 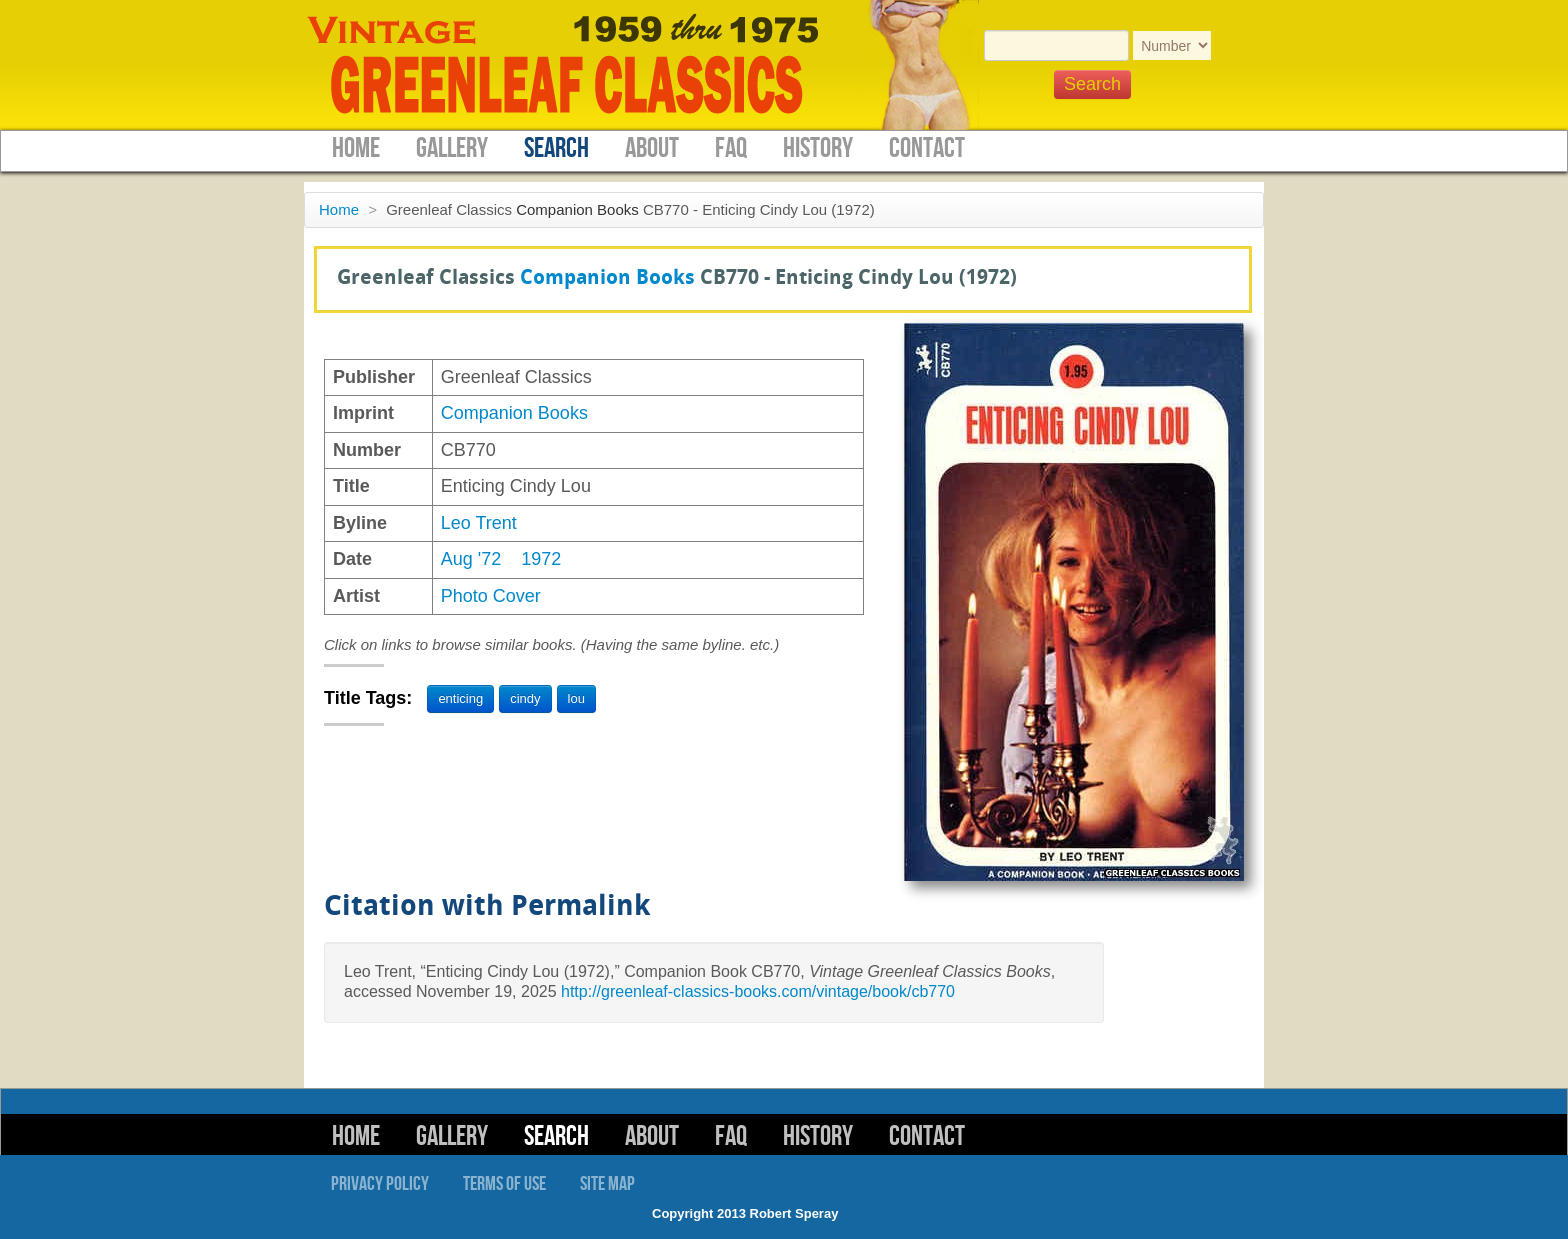 I want to click on enticing, so click(x=460, y=698).